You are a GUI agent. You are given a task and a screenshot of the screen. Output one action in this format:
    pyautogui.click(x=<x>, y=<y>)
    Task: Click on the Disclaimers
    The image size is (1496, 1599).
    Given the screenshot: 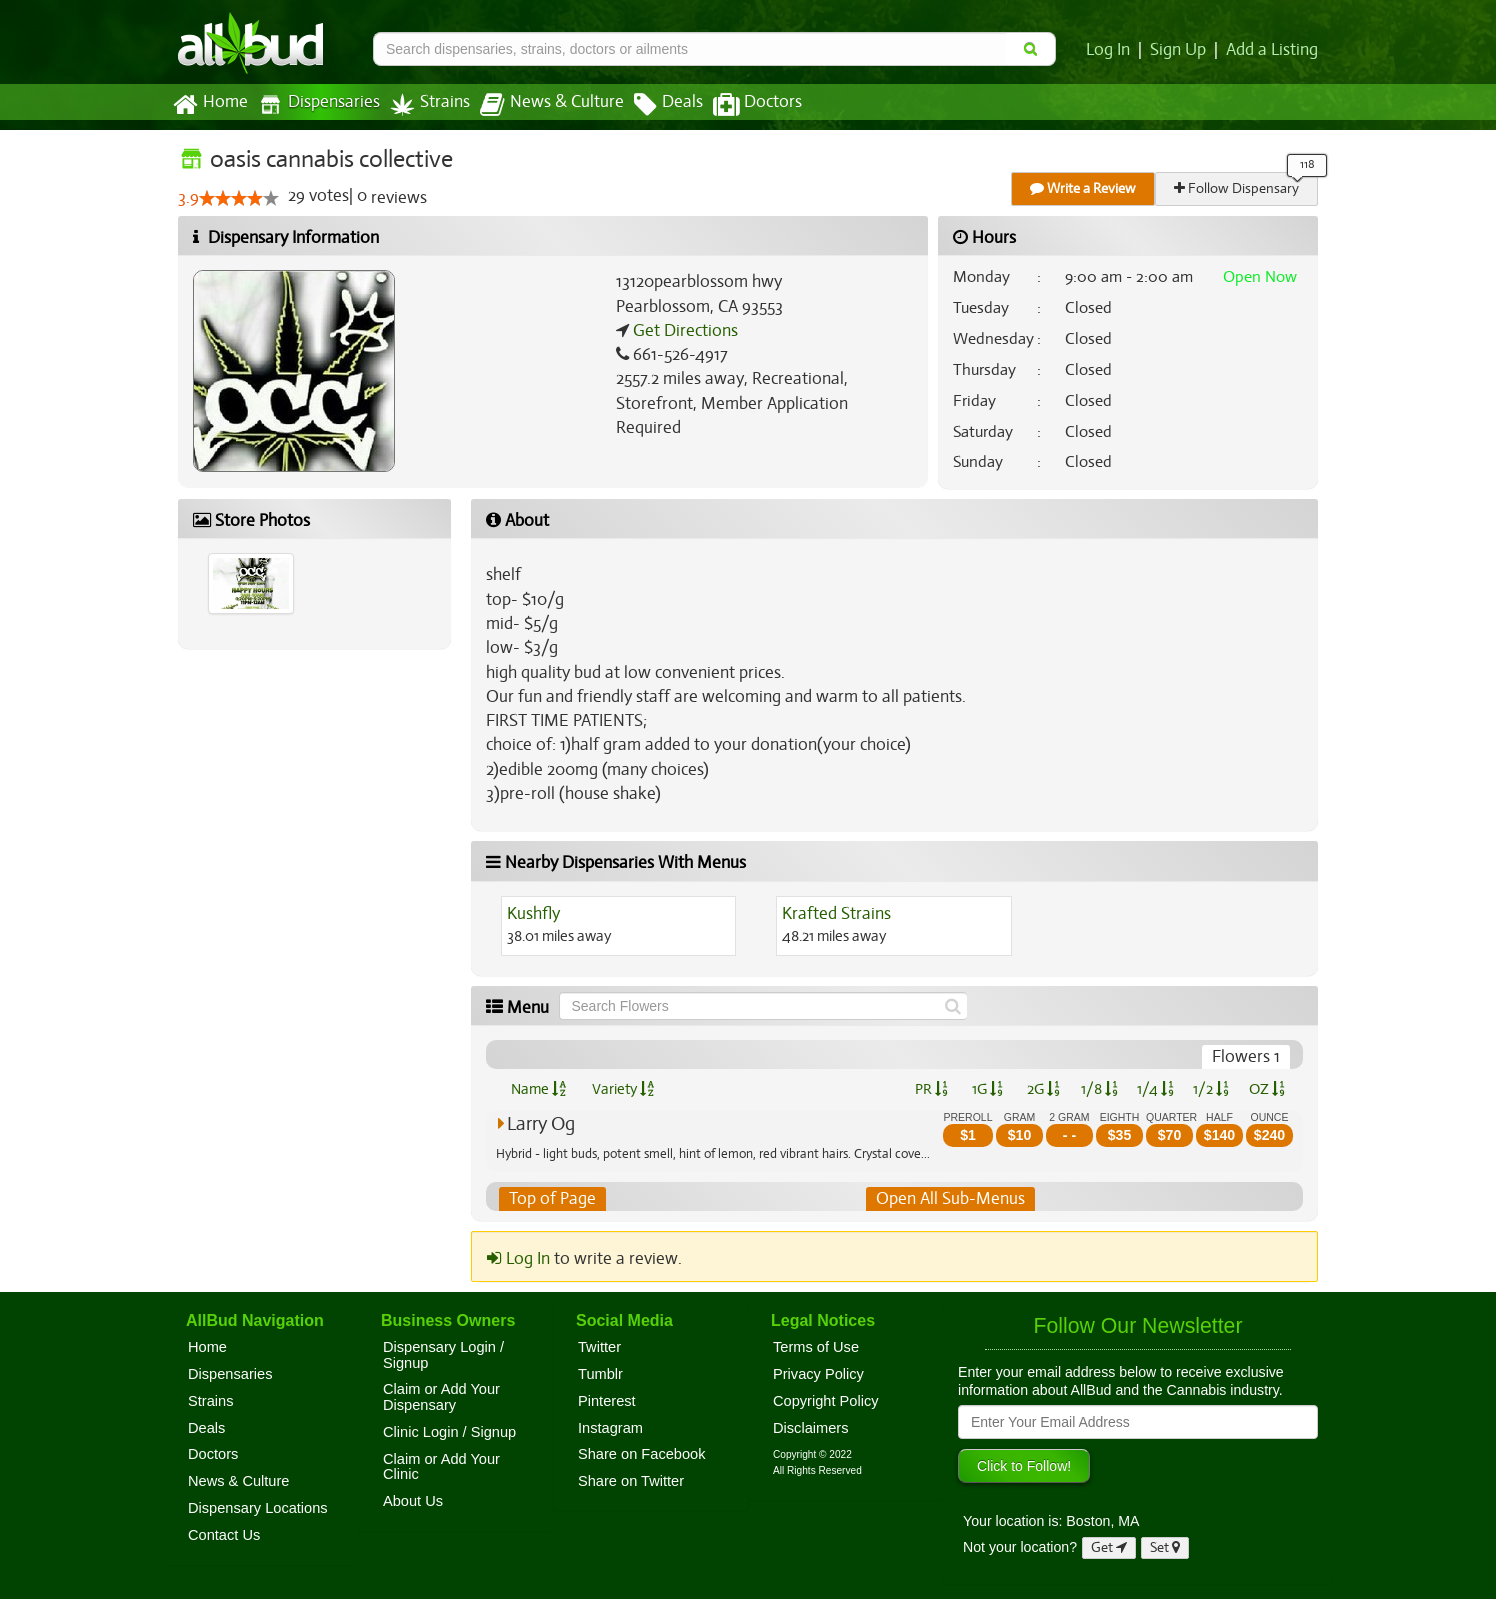 What is the action you would take?
    pyautogui.click(x=811, y=1428)
    